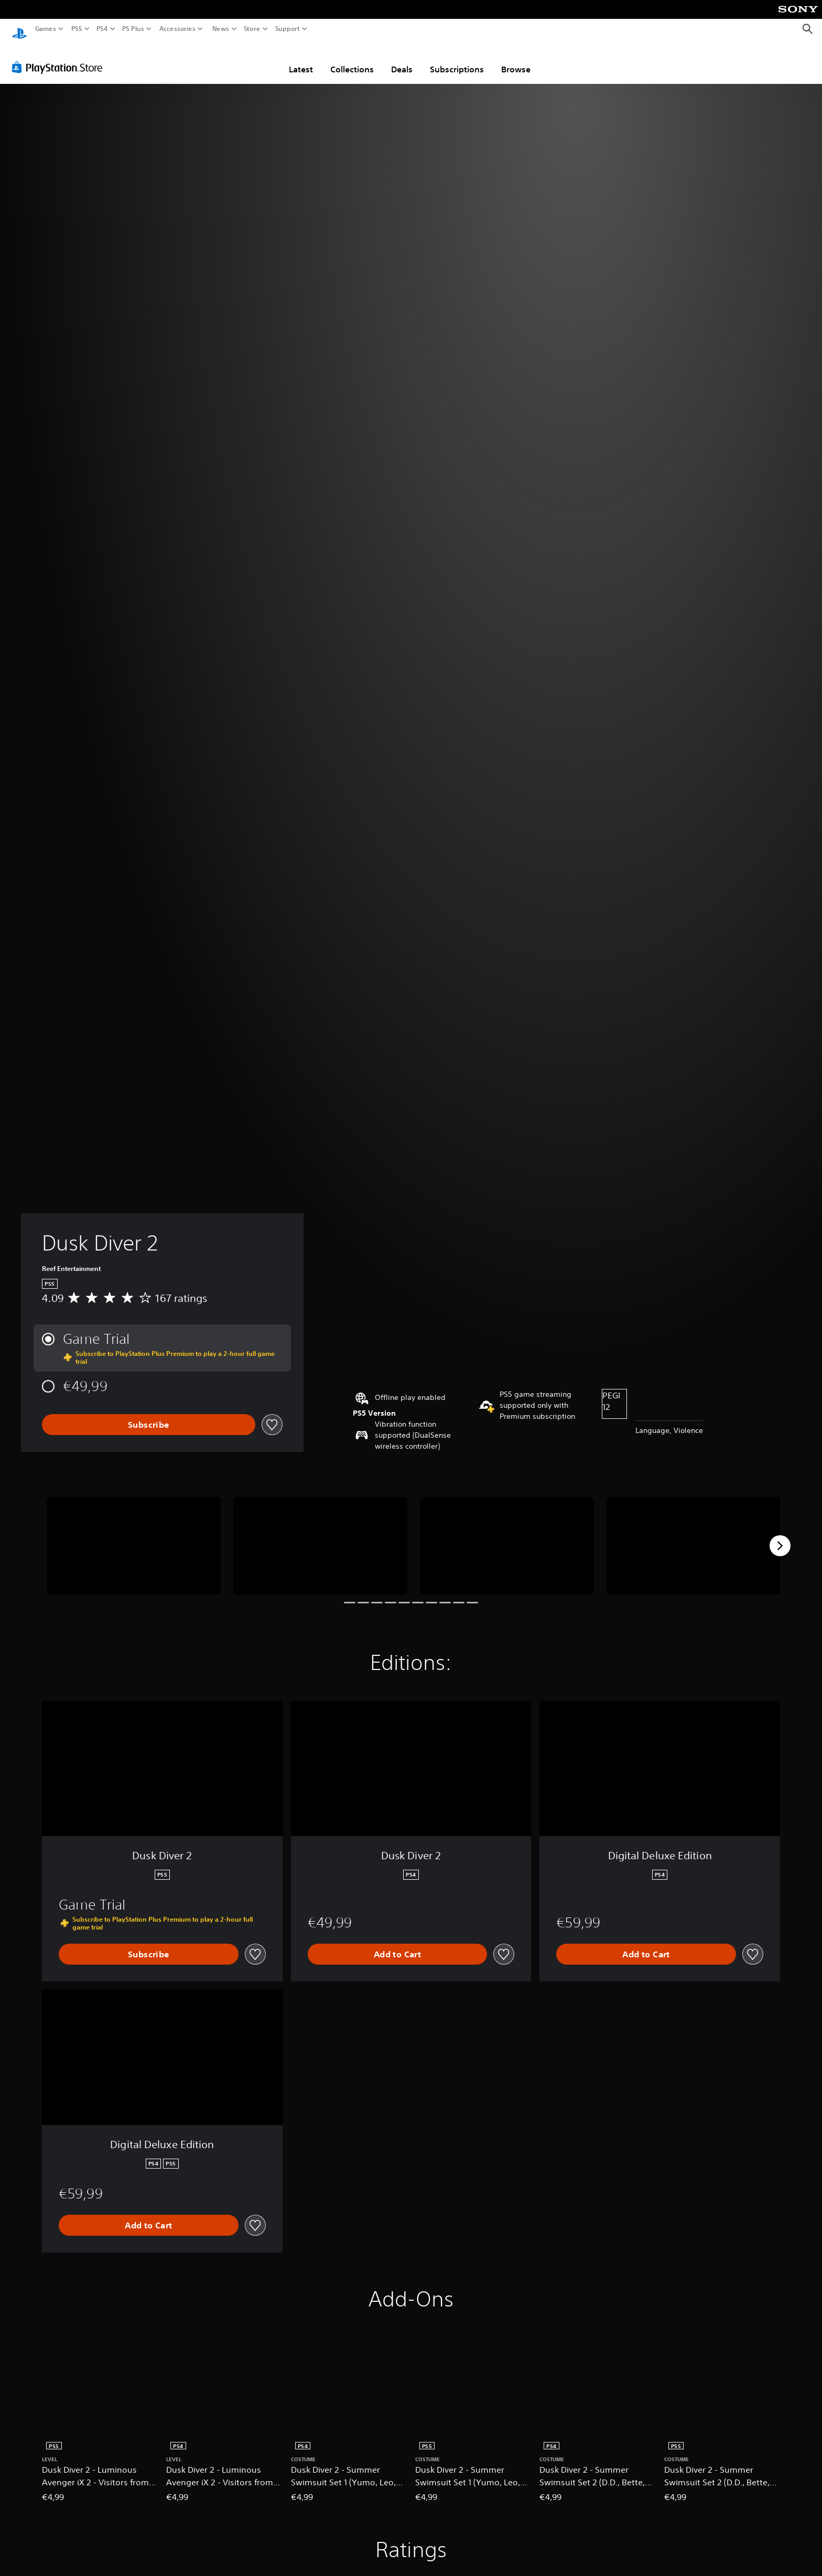 The height and width of the screenshot is (2576, 822). Describe the element at coordinates (352, 59) in the screenshot. I see `Collections` at that location.